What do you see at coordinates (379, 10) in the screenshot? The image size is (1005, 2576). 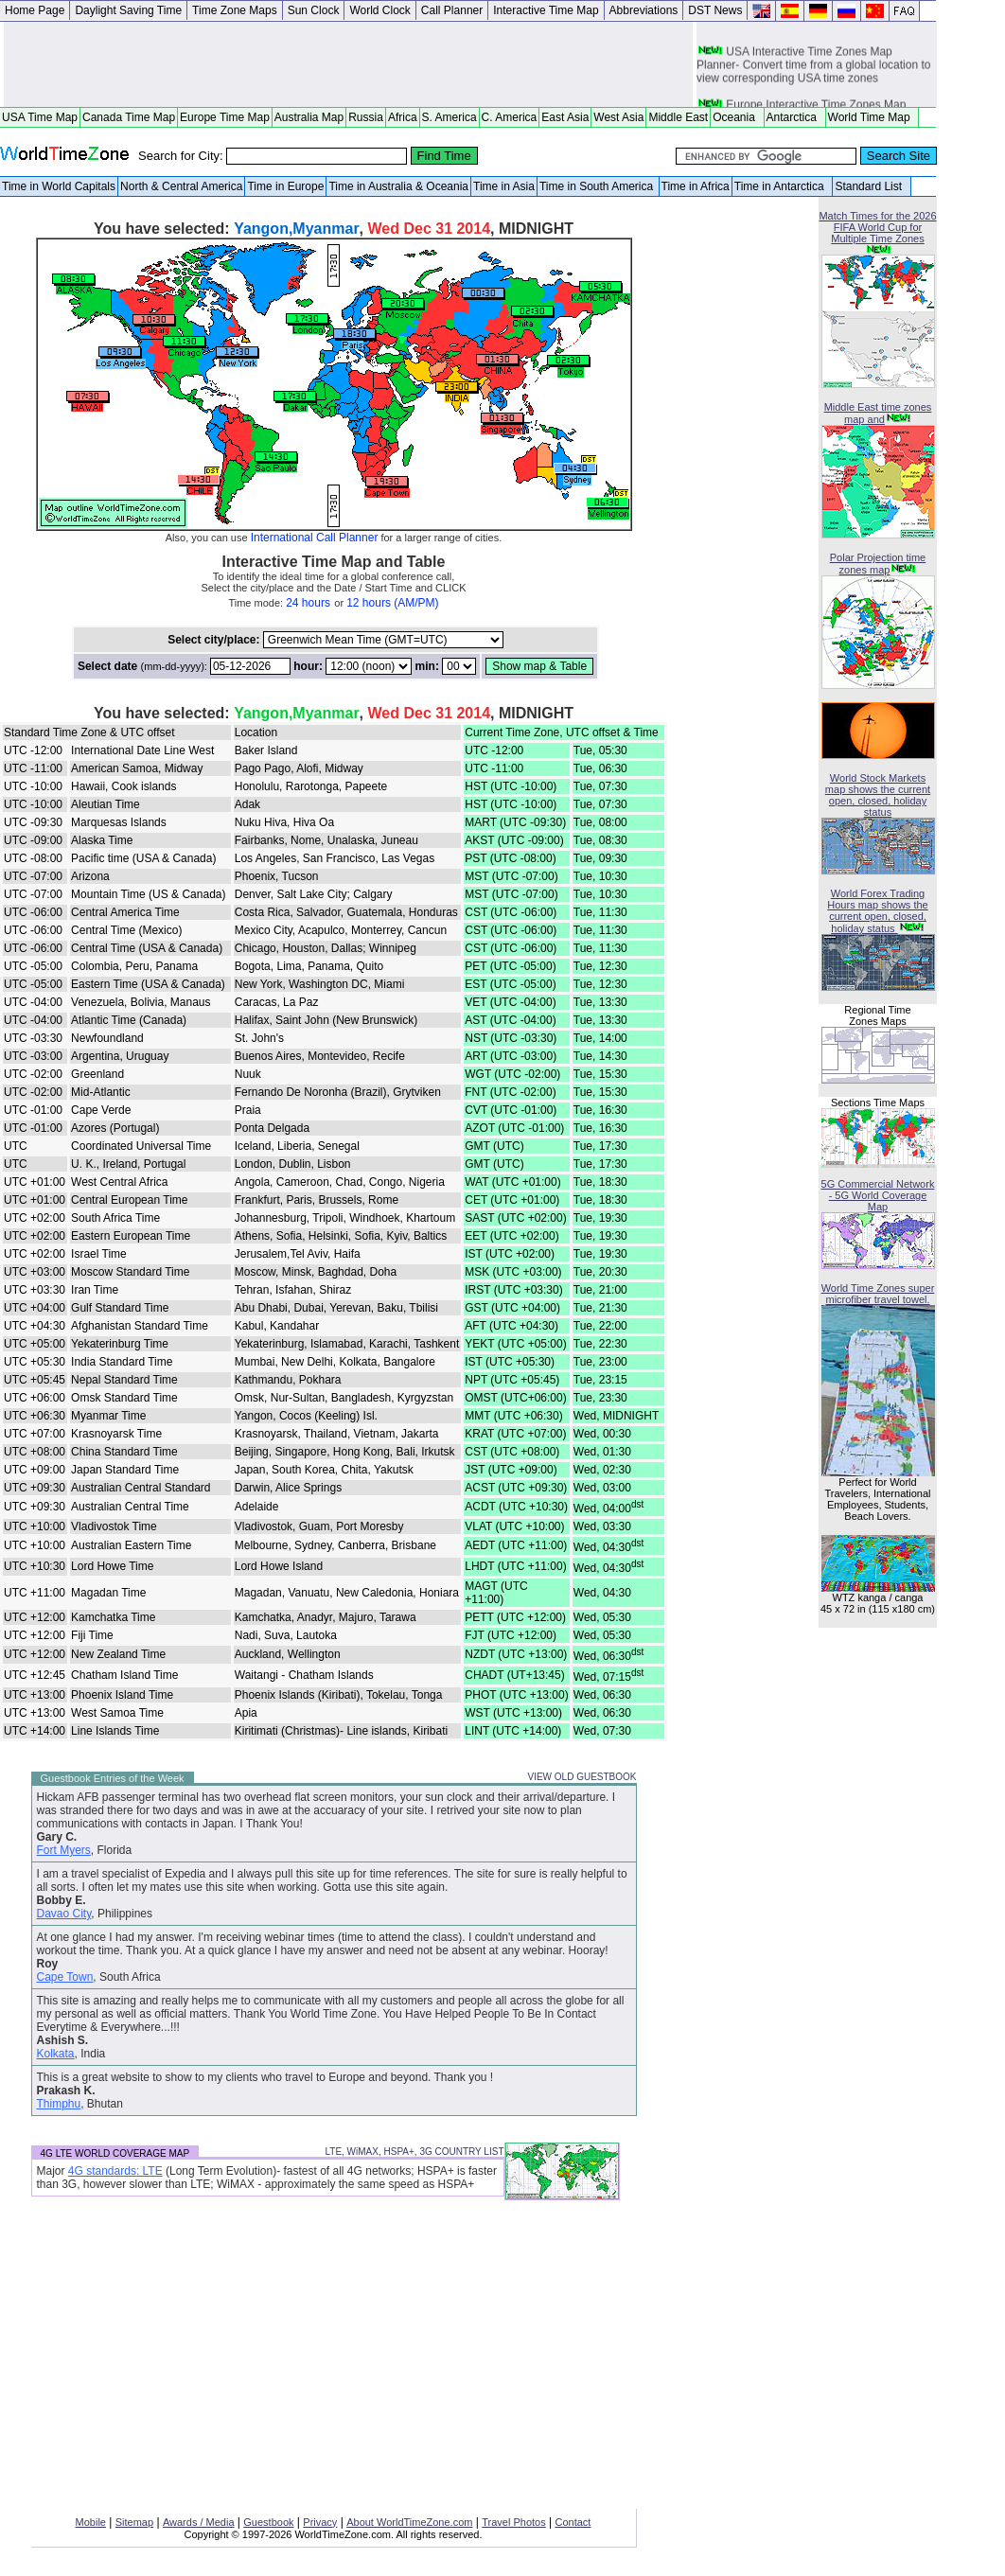 I see `World Clock` at bounding box center [379, 10].